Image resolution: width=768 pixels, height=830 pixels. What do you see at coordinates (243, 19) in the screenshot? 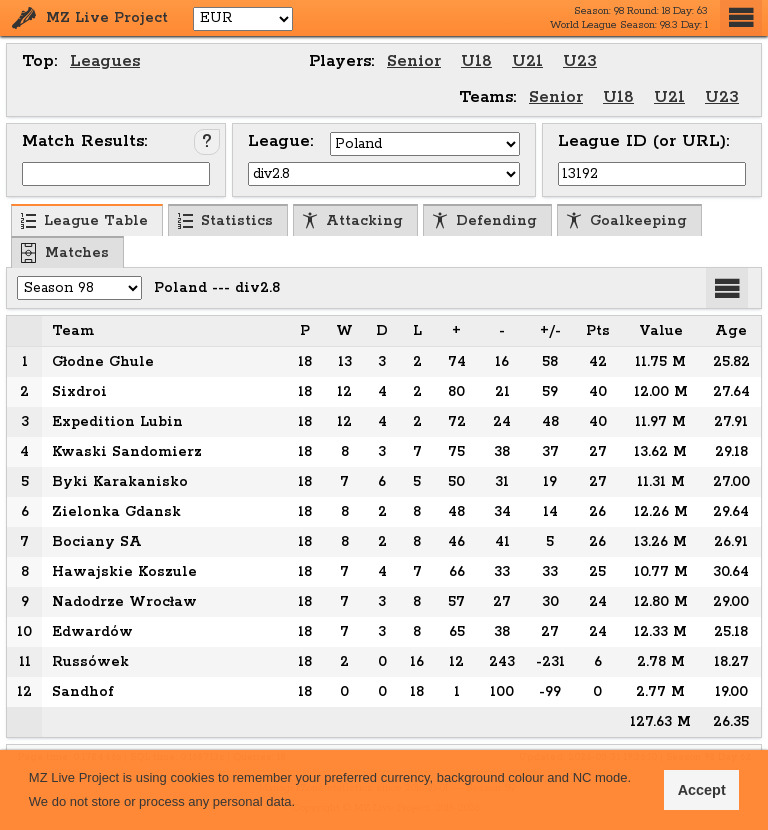
I see `[Select Currency]` at bounding box center [243, 19].